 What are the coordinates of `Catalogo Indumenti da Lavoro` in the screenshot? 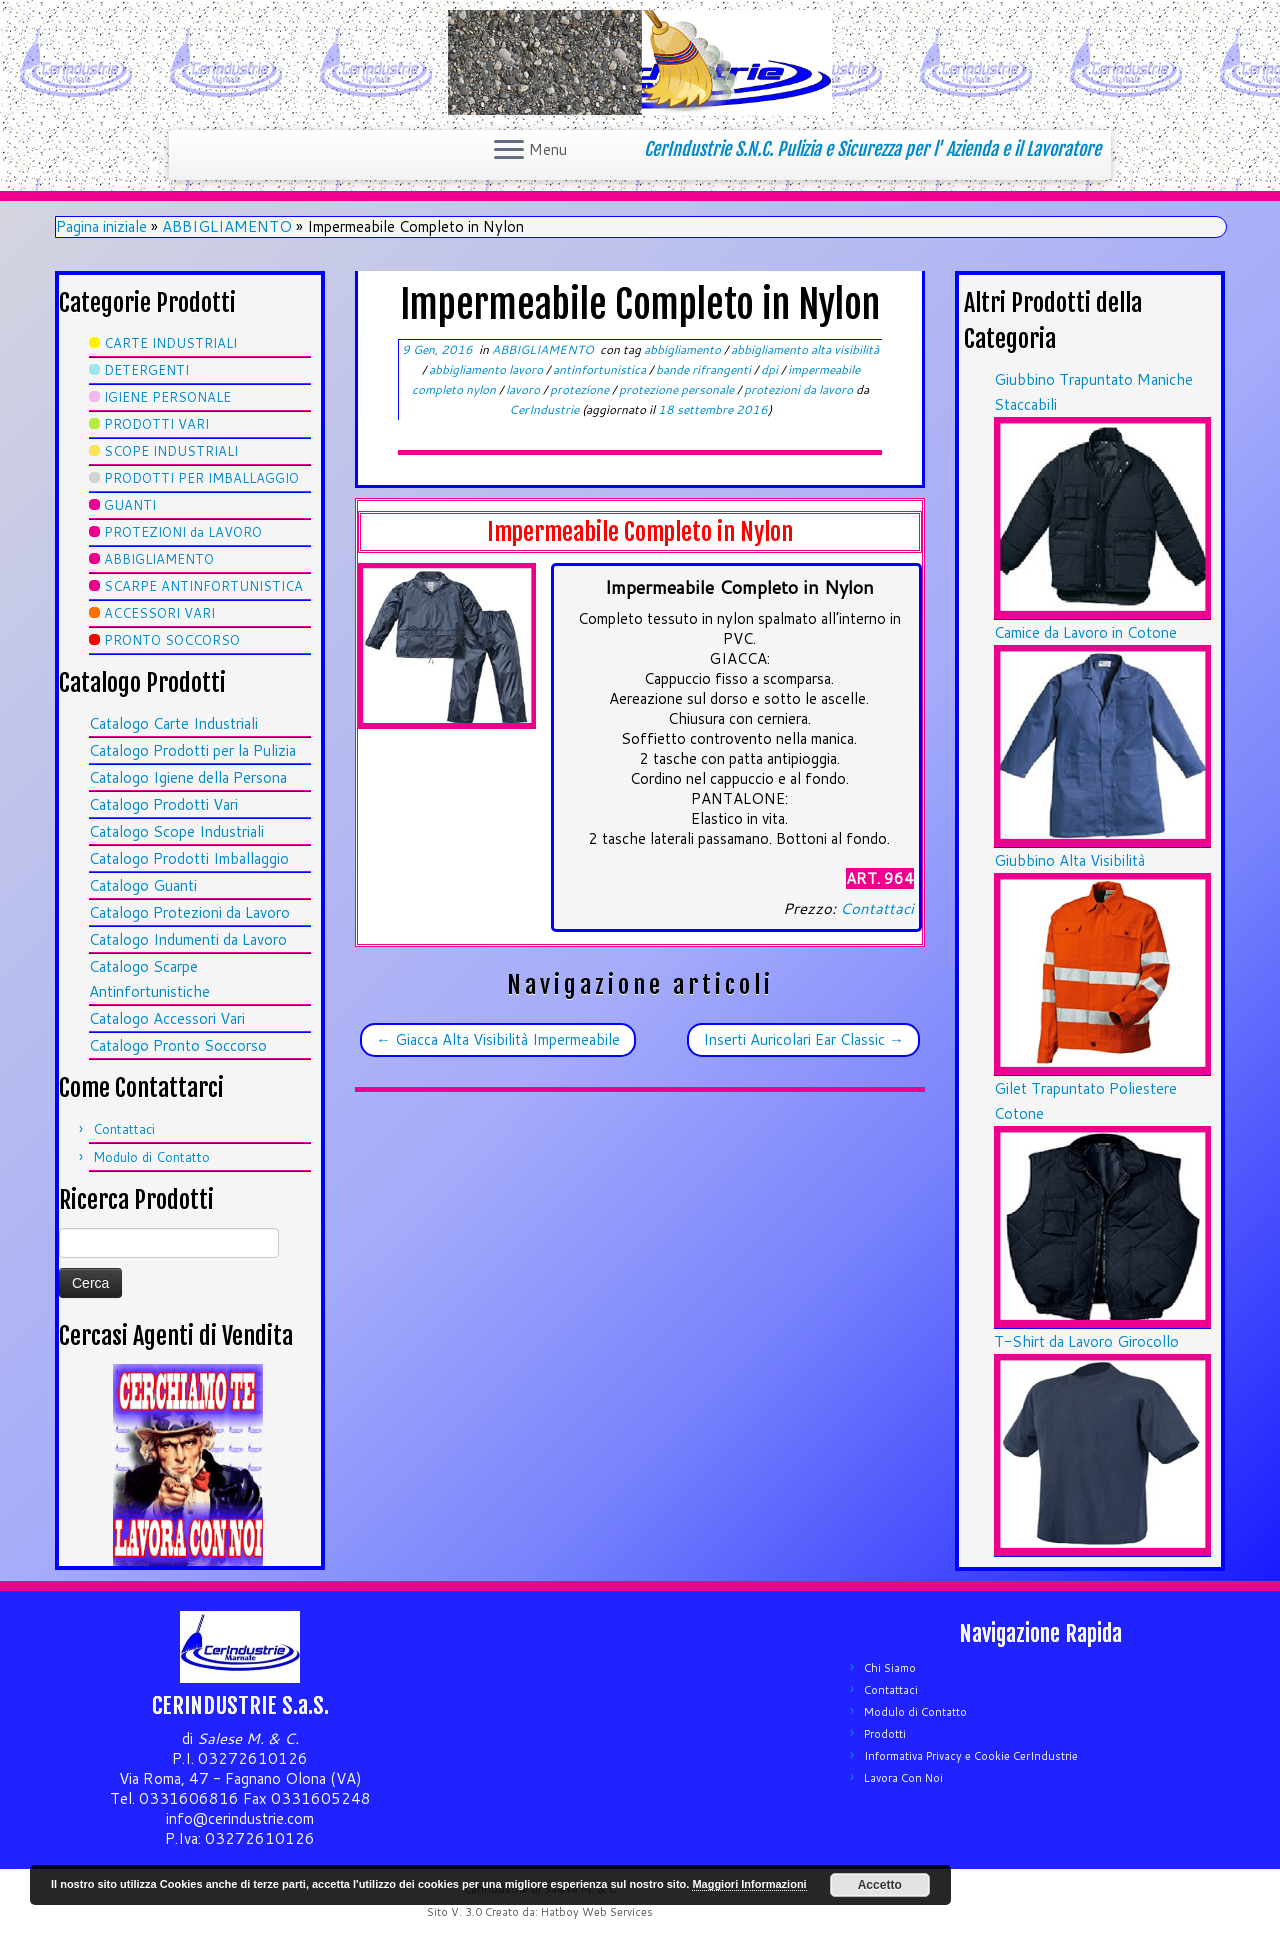 It's located at (188, 939).